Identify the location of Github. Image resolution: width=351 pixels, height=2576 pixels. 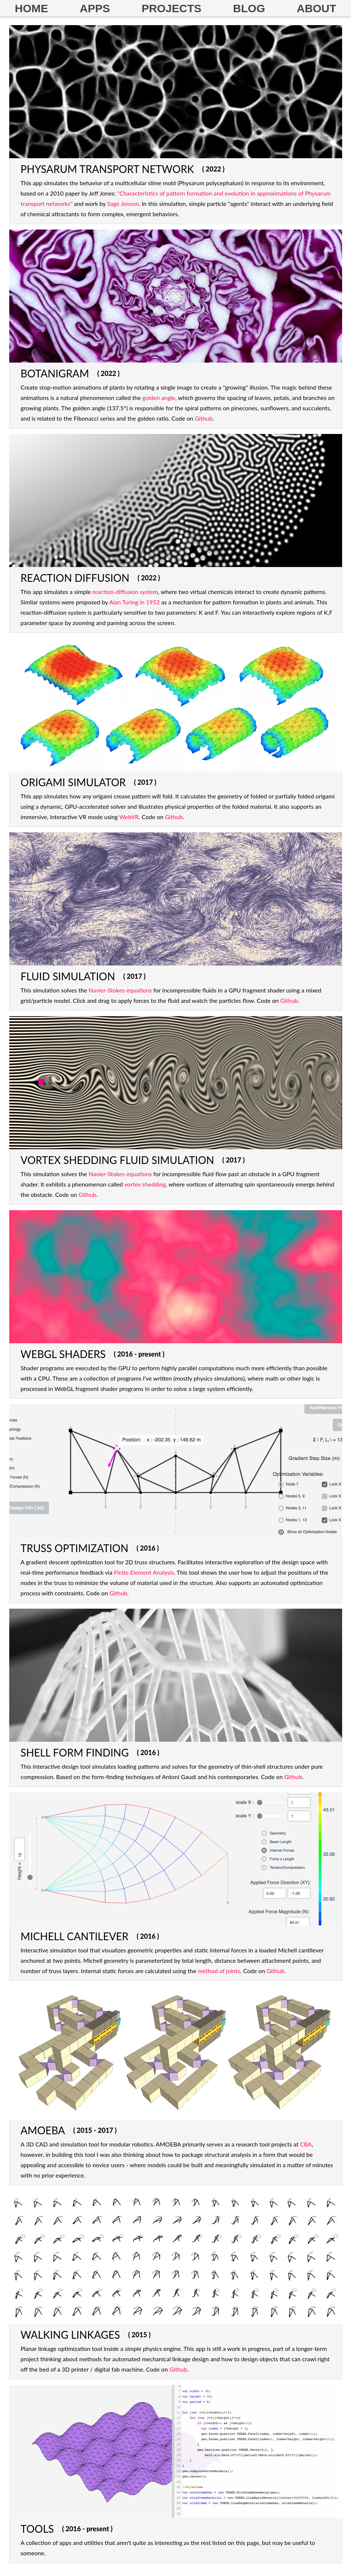
(204, 418).